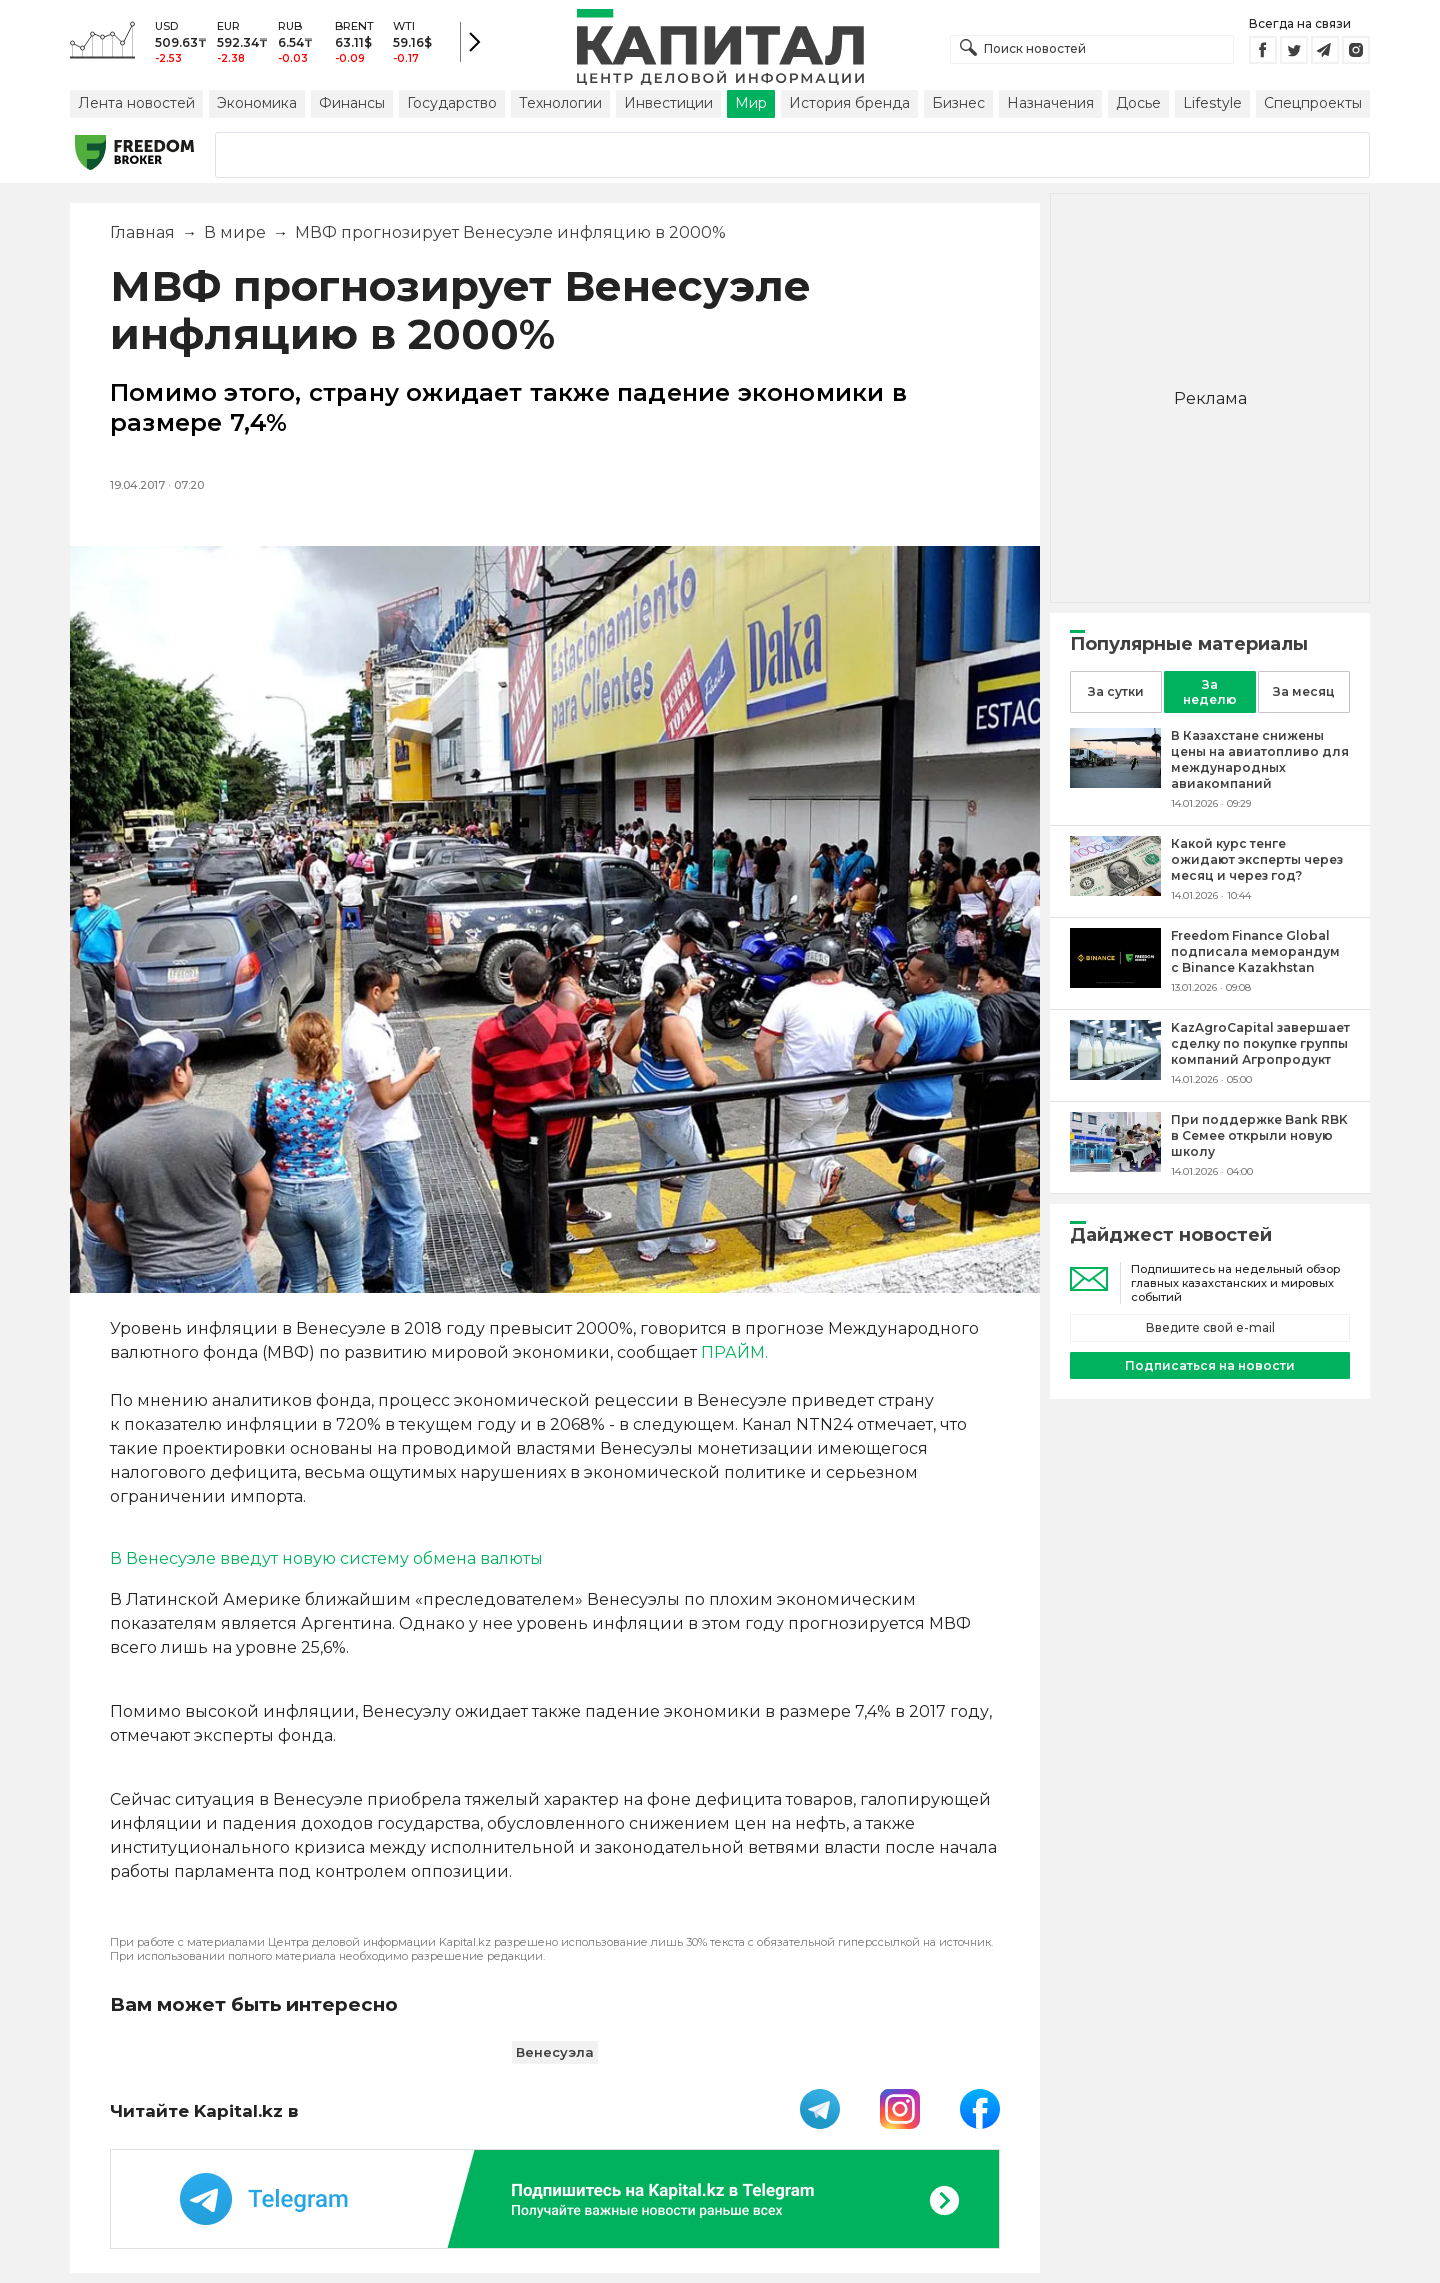 The height and width of the screenshot is (2283, 1440). I want to click on Государство, so click(452, 103).